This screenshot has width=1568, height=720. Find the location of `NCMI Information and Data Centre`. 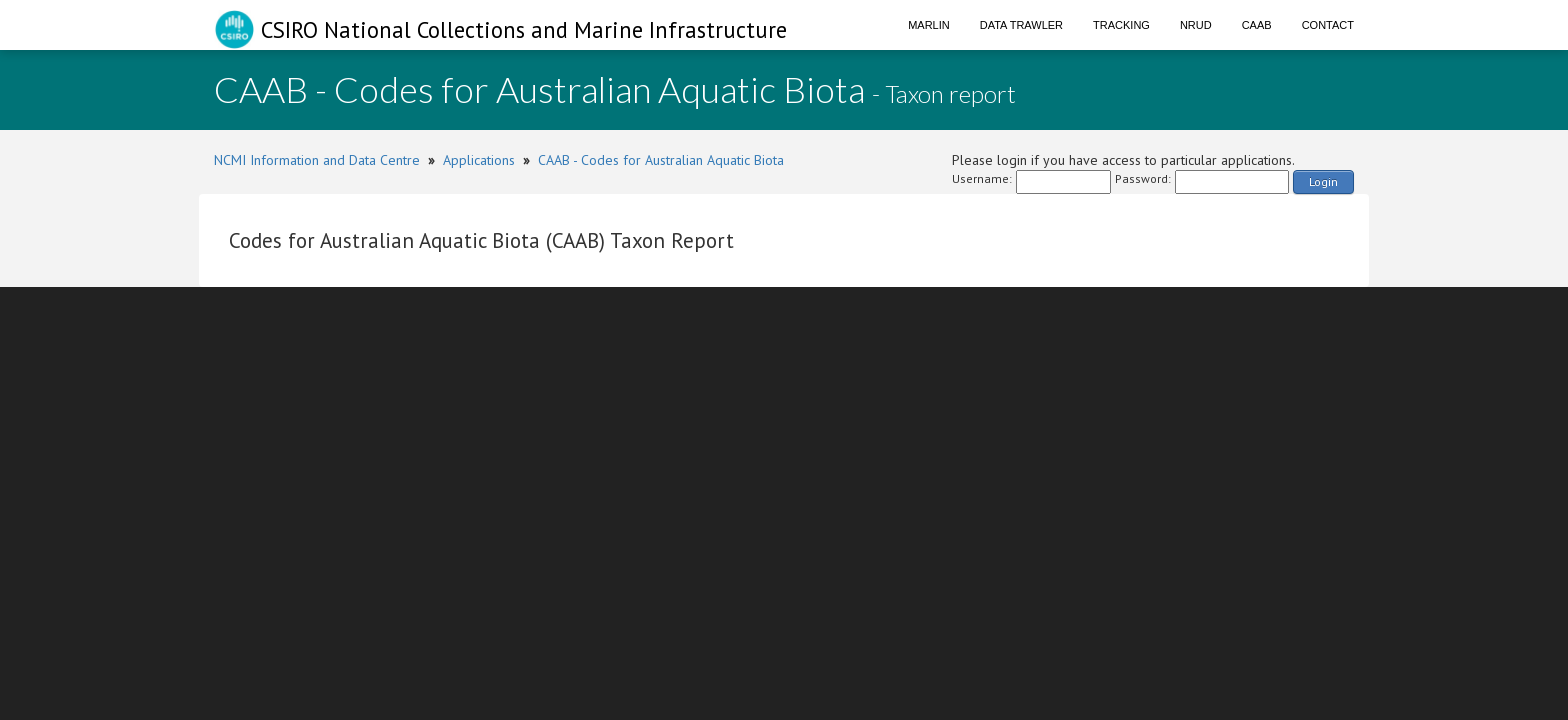

NCMI Information and Data Centre is located at coordinates (317, 160).